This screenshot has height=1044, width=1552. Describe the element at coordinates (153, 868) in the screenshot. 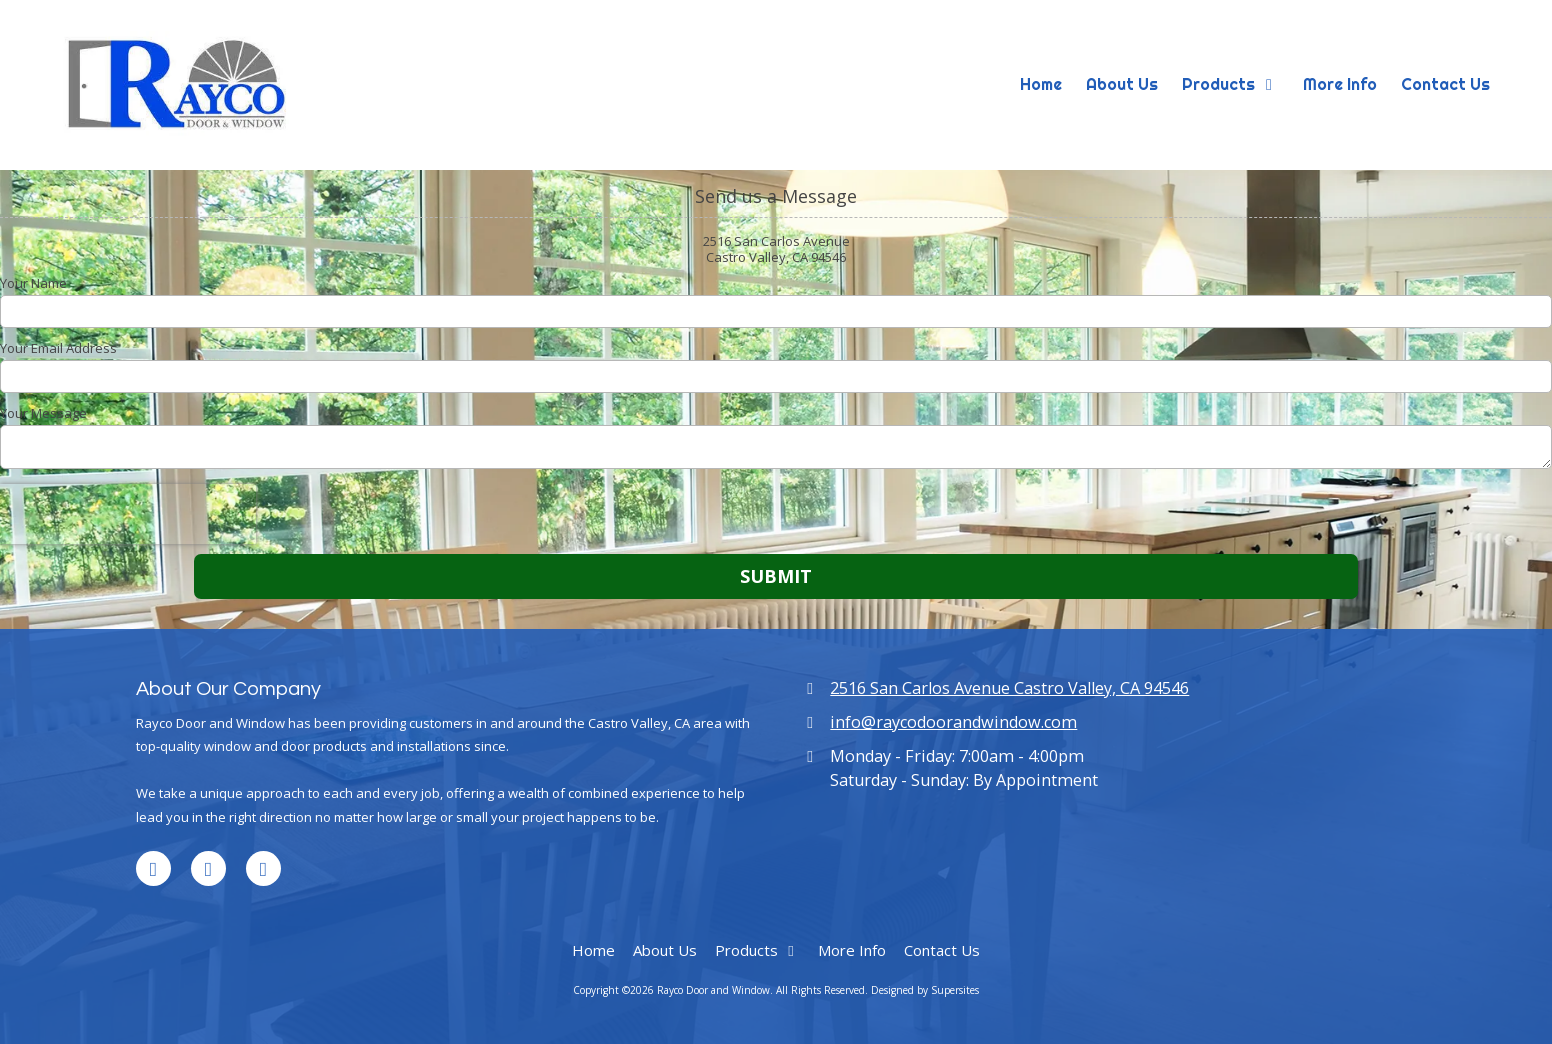

I see `[Visit Rayco Door and Window on LinkedIn (opens in new window)]` at that location.